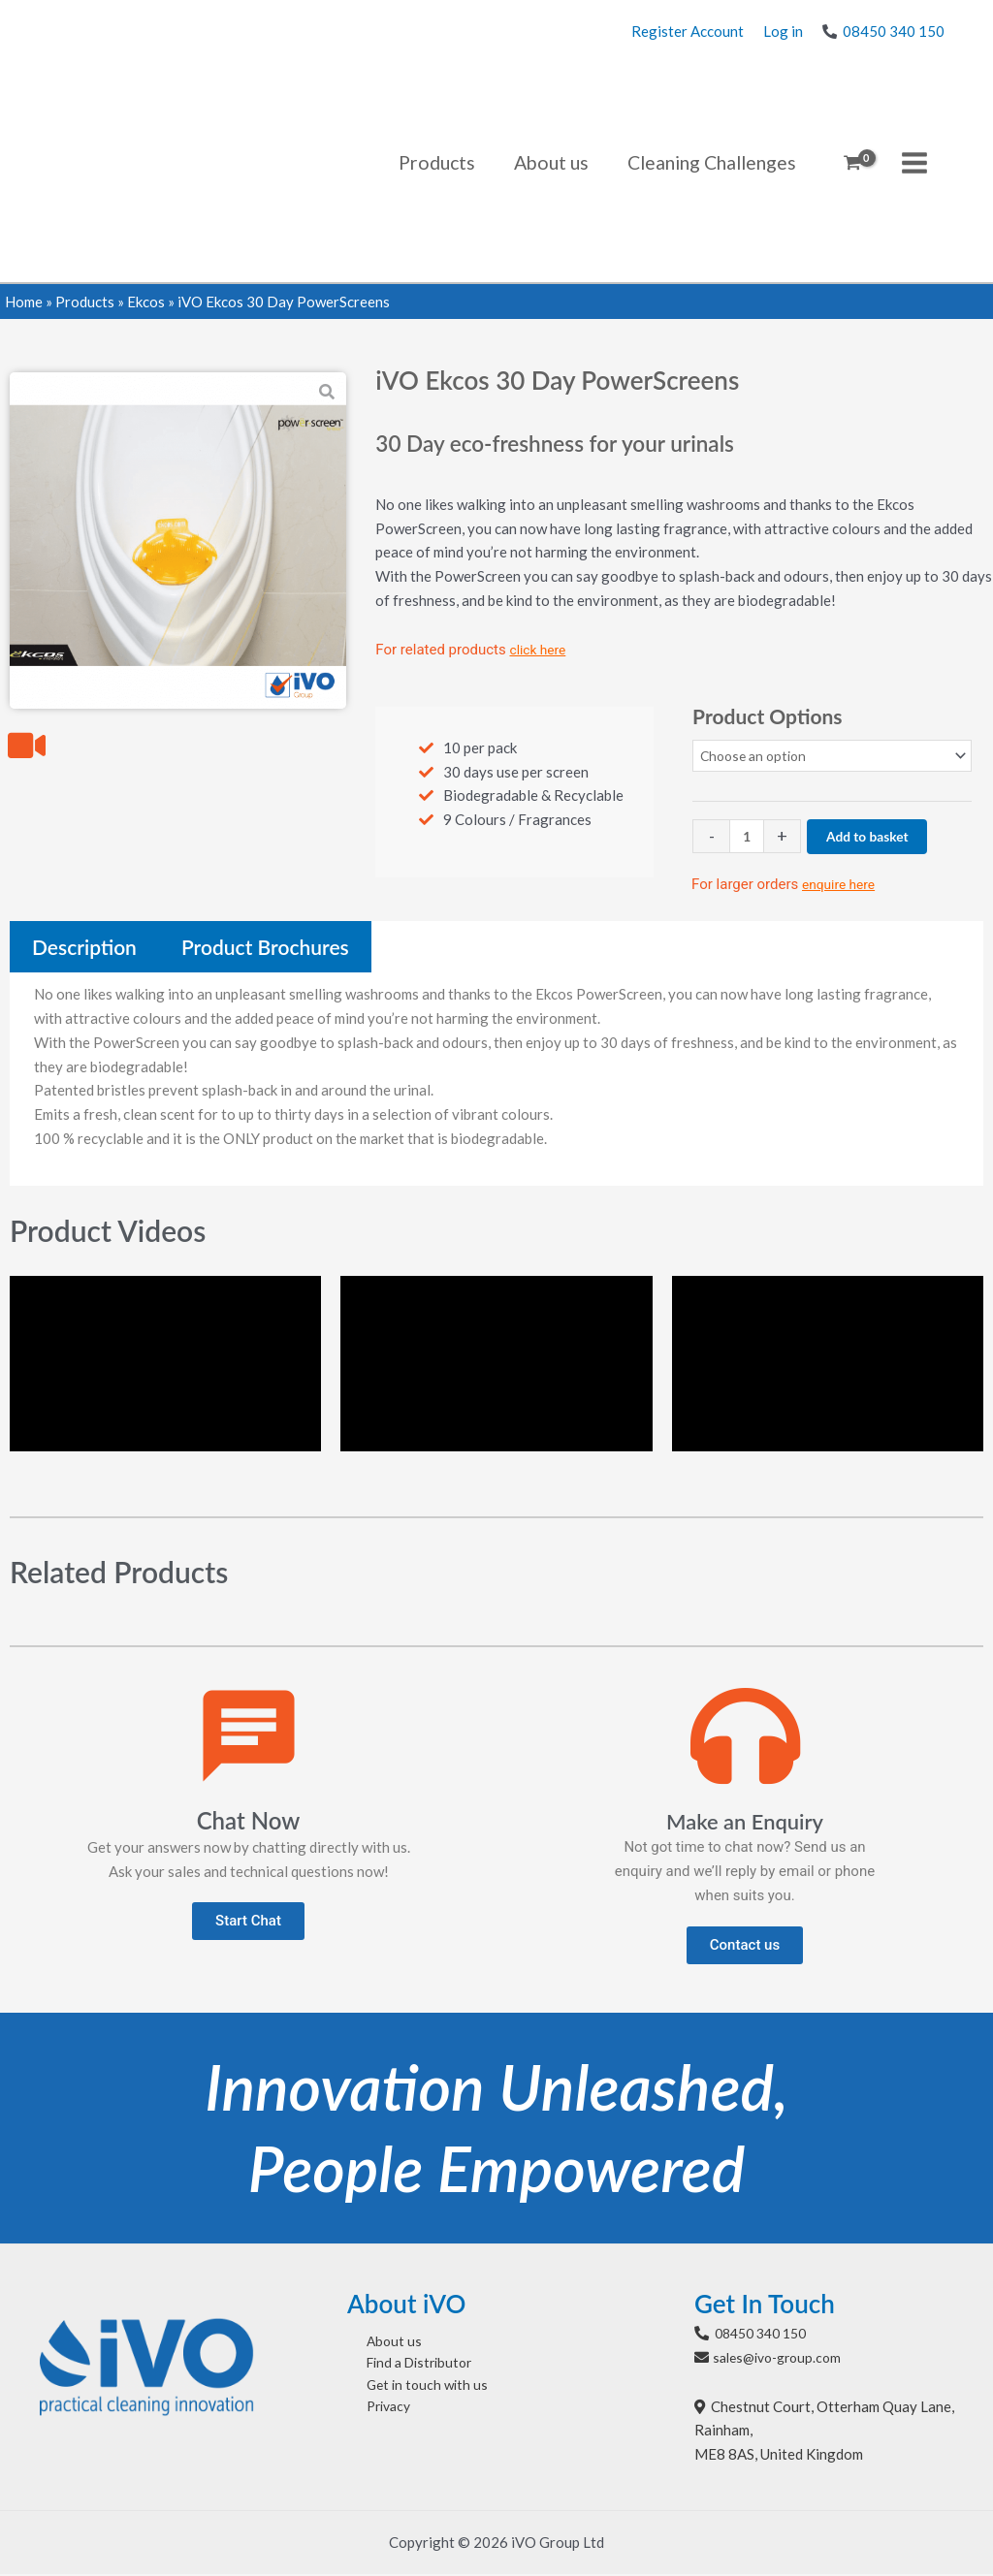  I want to click on [button], so click(248, 1924).